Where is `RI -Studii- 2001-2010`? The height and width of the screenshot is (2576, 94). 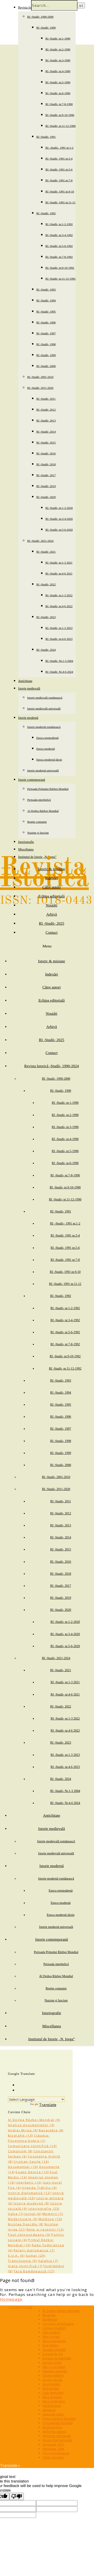
RI -Studii- 2001-2010 is located at coordinates (40, 377).